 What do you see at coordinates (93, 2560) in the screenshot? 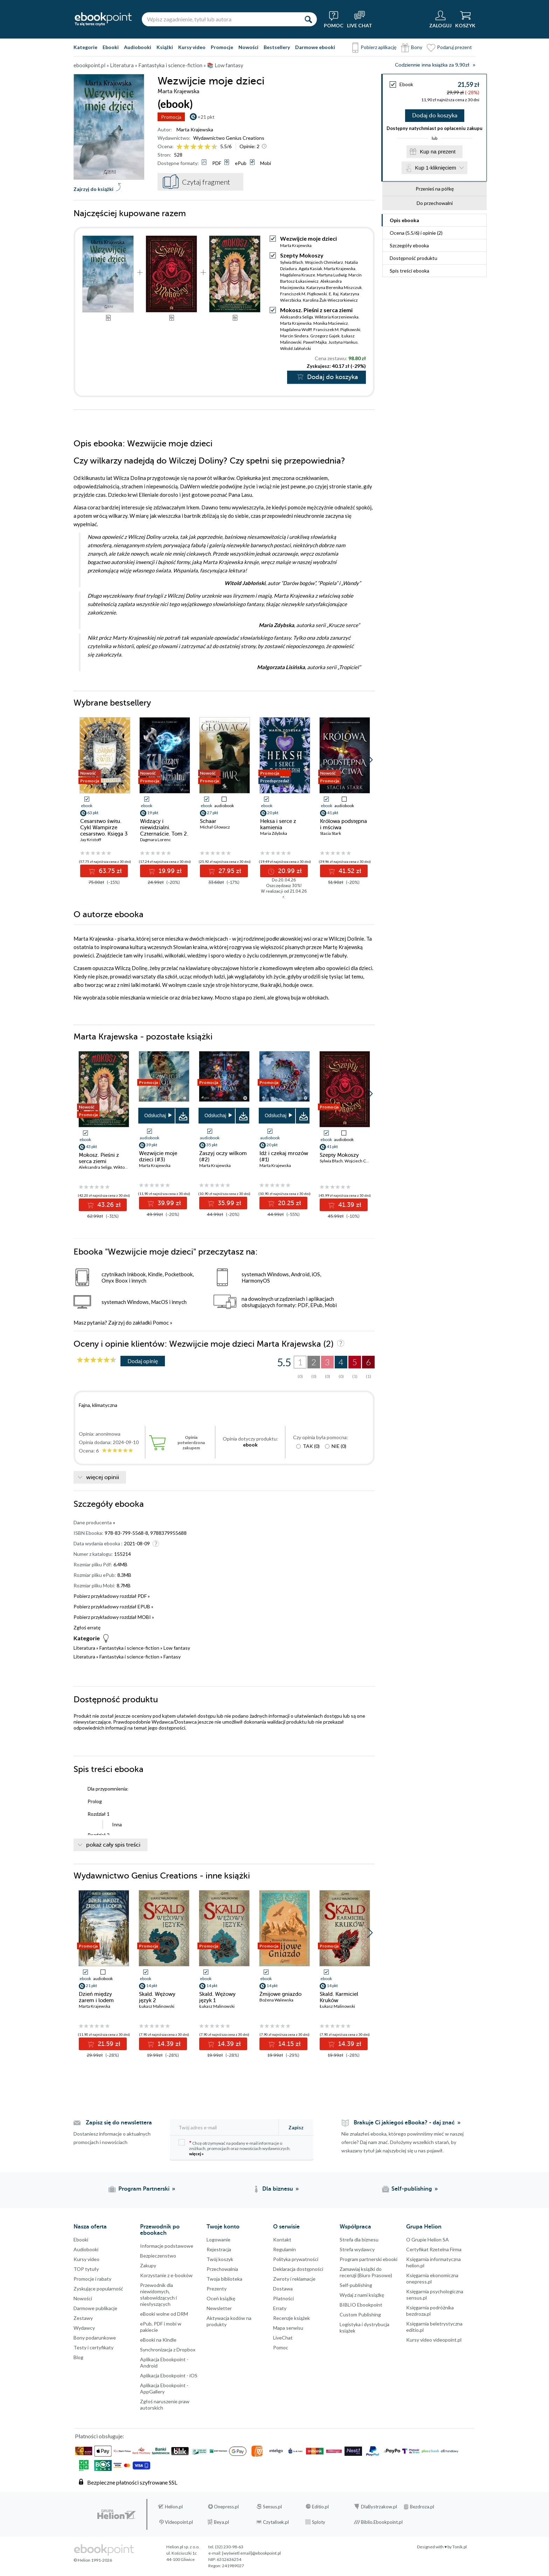
I see `© Helion 1991-2026` at bounding box center [93, 2560].